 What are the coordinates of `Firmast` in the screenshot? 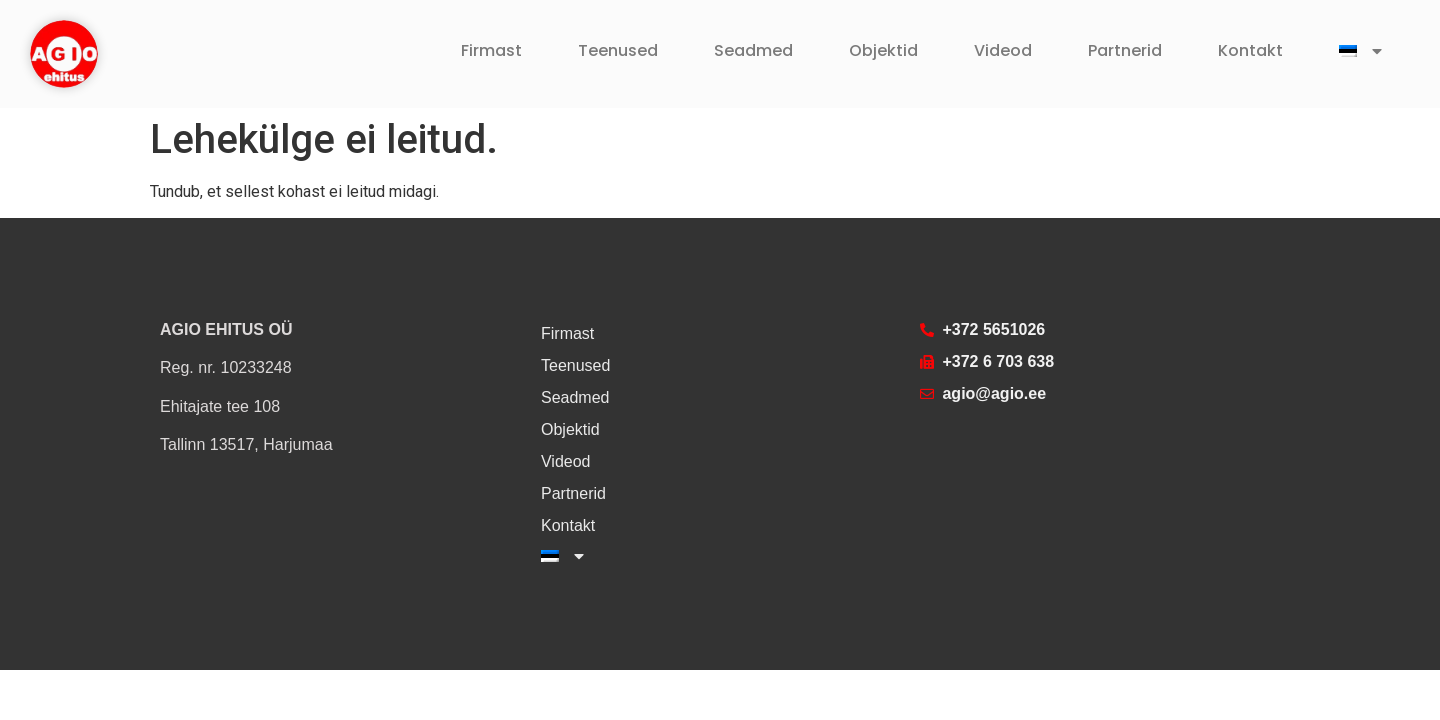 It's located at (491, 50).